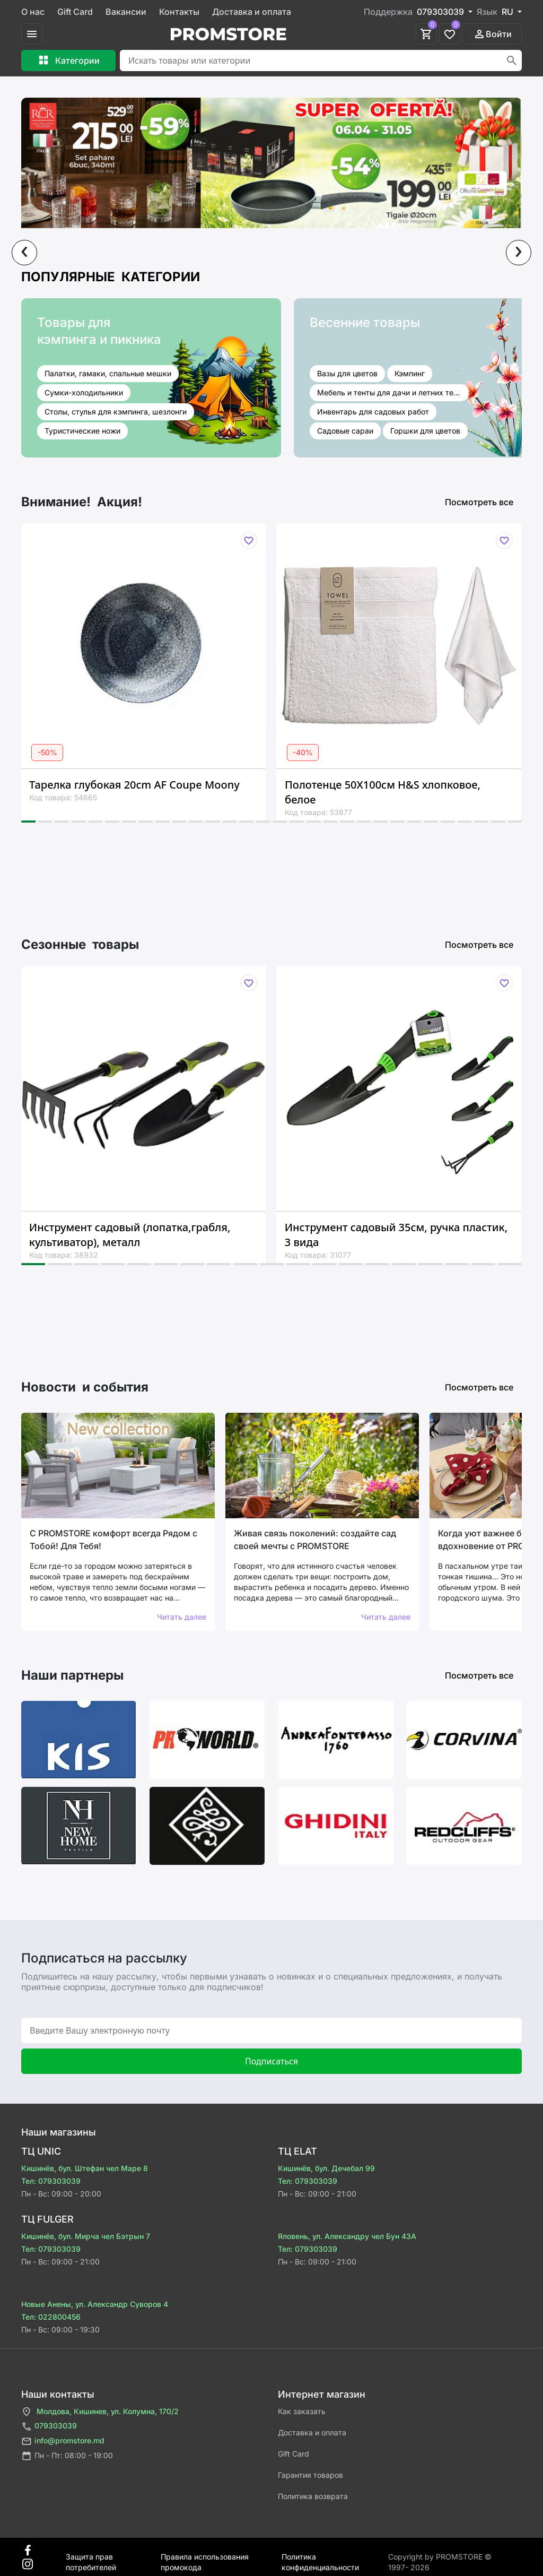 The image size is (543, 2576). I want to click on Политика возврата, so click(313, 2496).